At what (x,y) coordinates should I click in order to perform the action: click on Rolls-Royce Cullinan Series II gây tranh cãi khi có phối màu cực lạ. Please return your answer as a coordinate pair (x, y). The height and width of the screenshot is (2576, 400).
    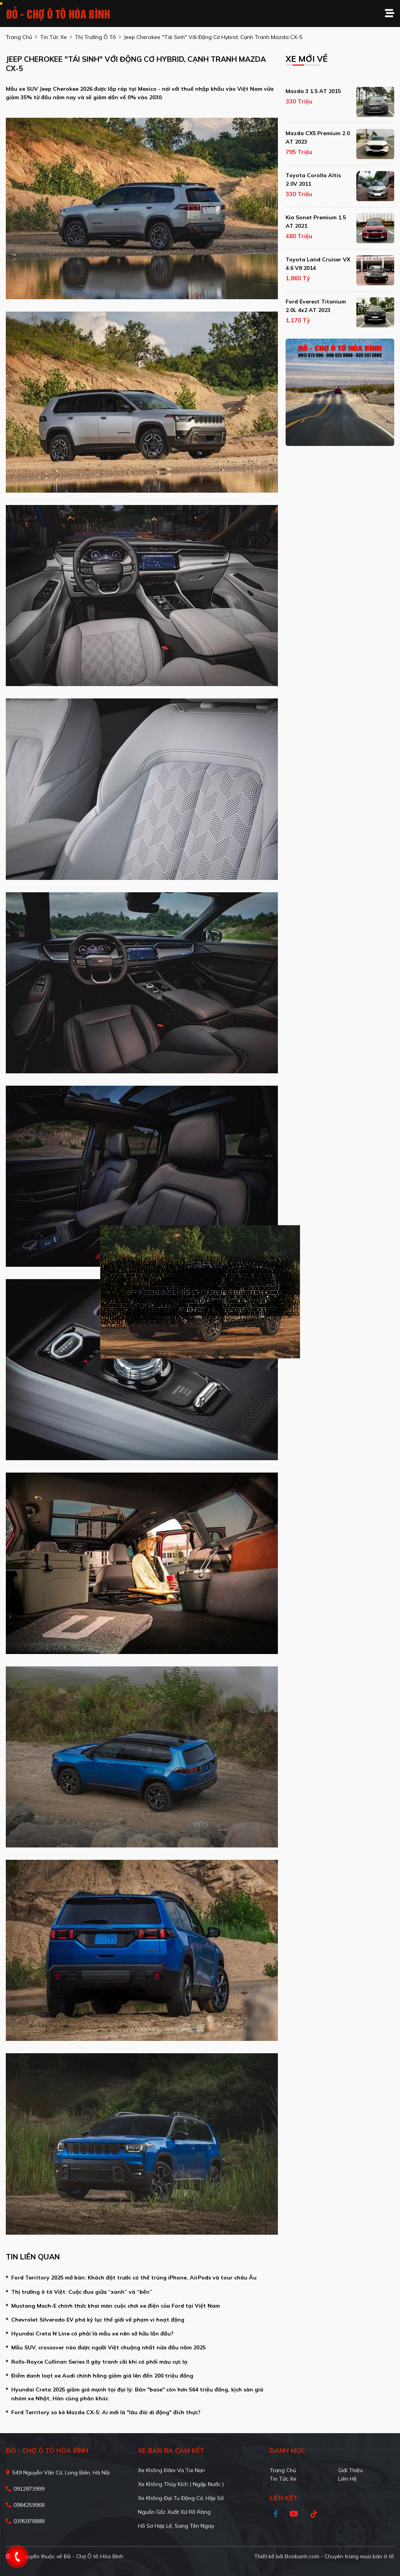
    Looking at the image, I should click on (99, 2361).